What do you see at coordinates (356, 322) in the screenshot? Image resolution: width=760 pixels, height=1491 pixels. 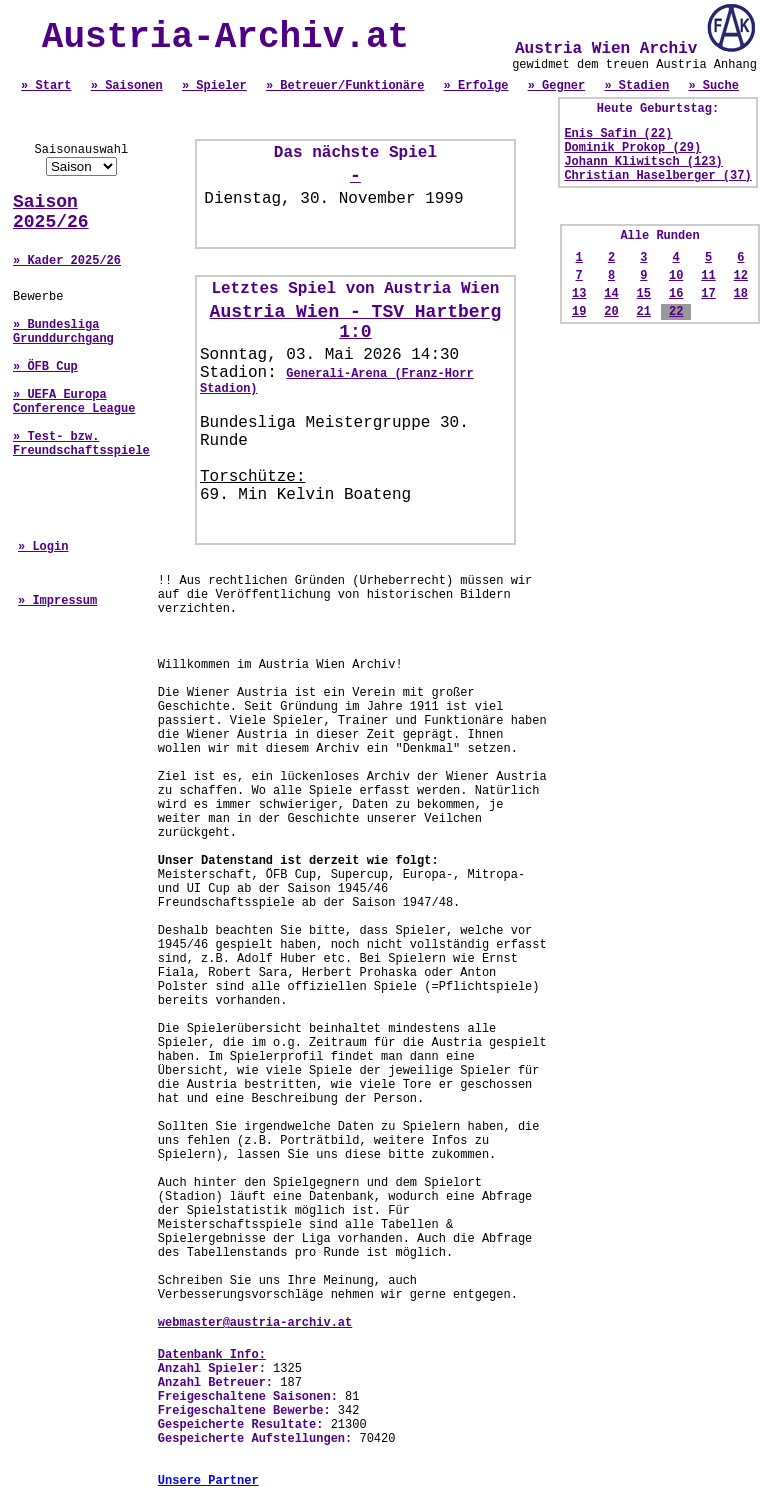 I see `Austria Wien - TSV Hartberg 1:0` at bounding box center [356, 322].